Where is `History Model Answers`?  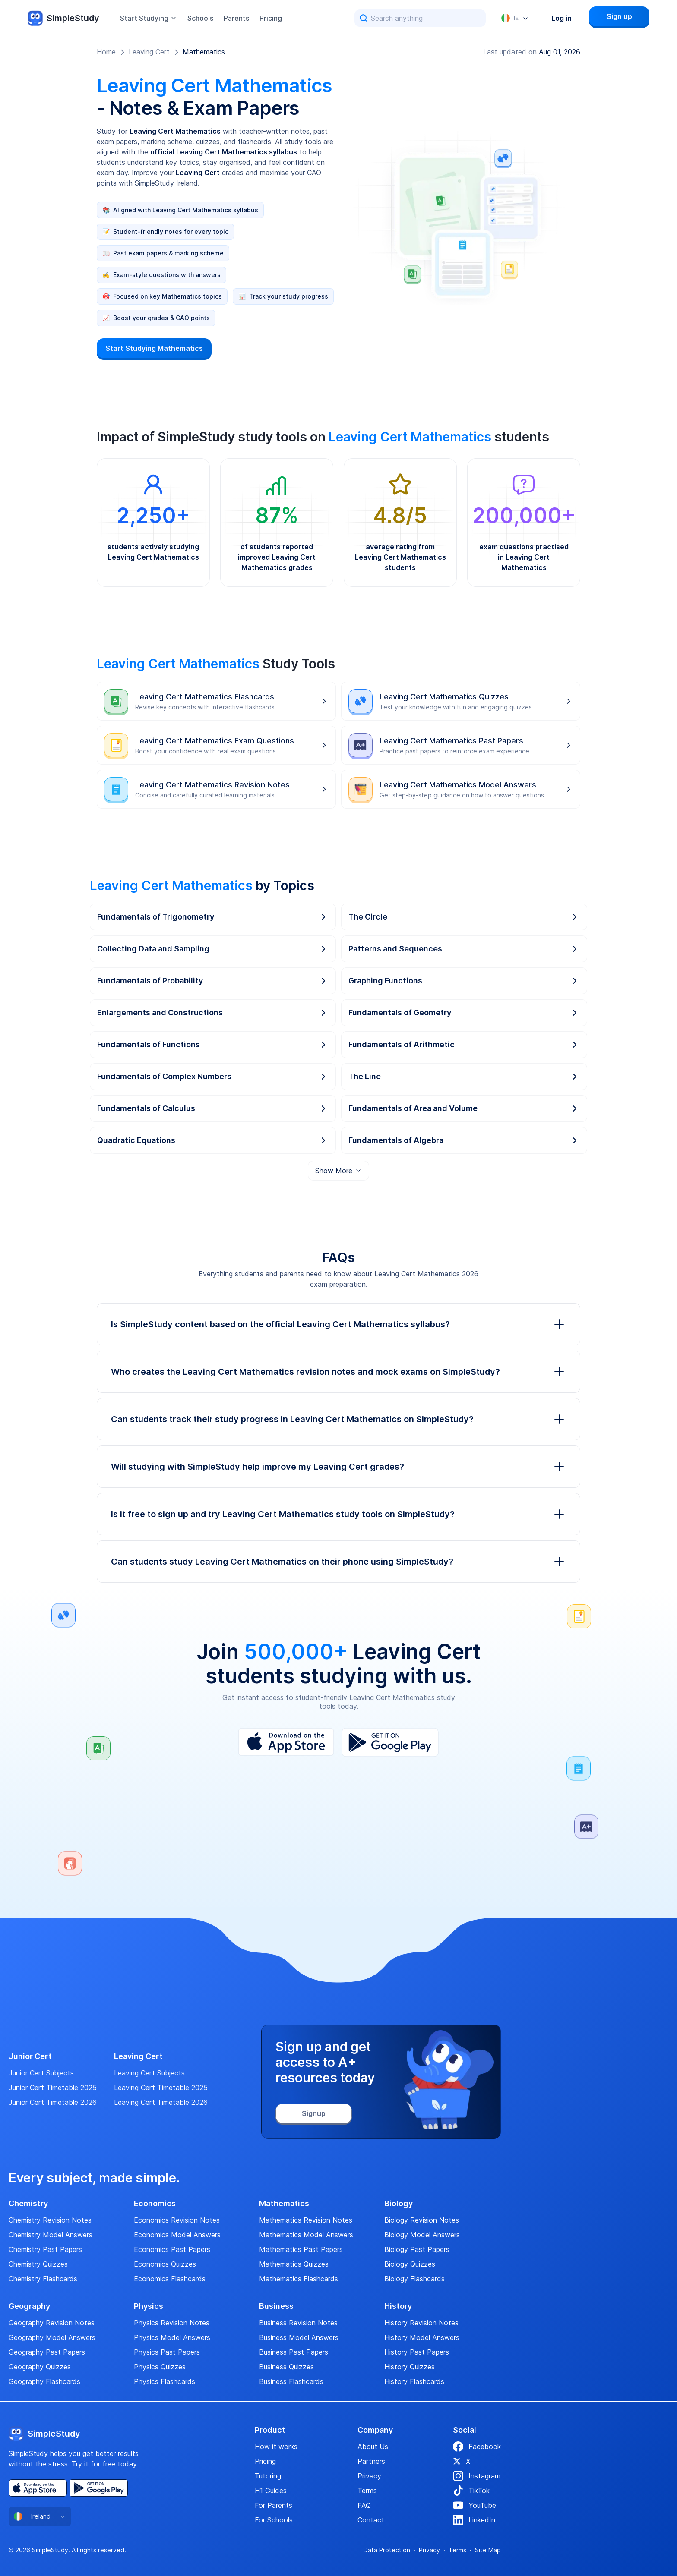
History Model Answers is located at coordinates (421, 2337).